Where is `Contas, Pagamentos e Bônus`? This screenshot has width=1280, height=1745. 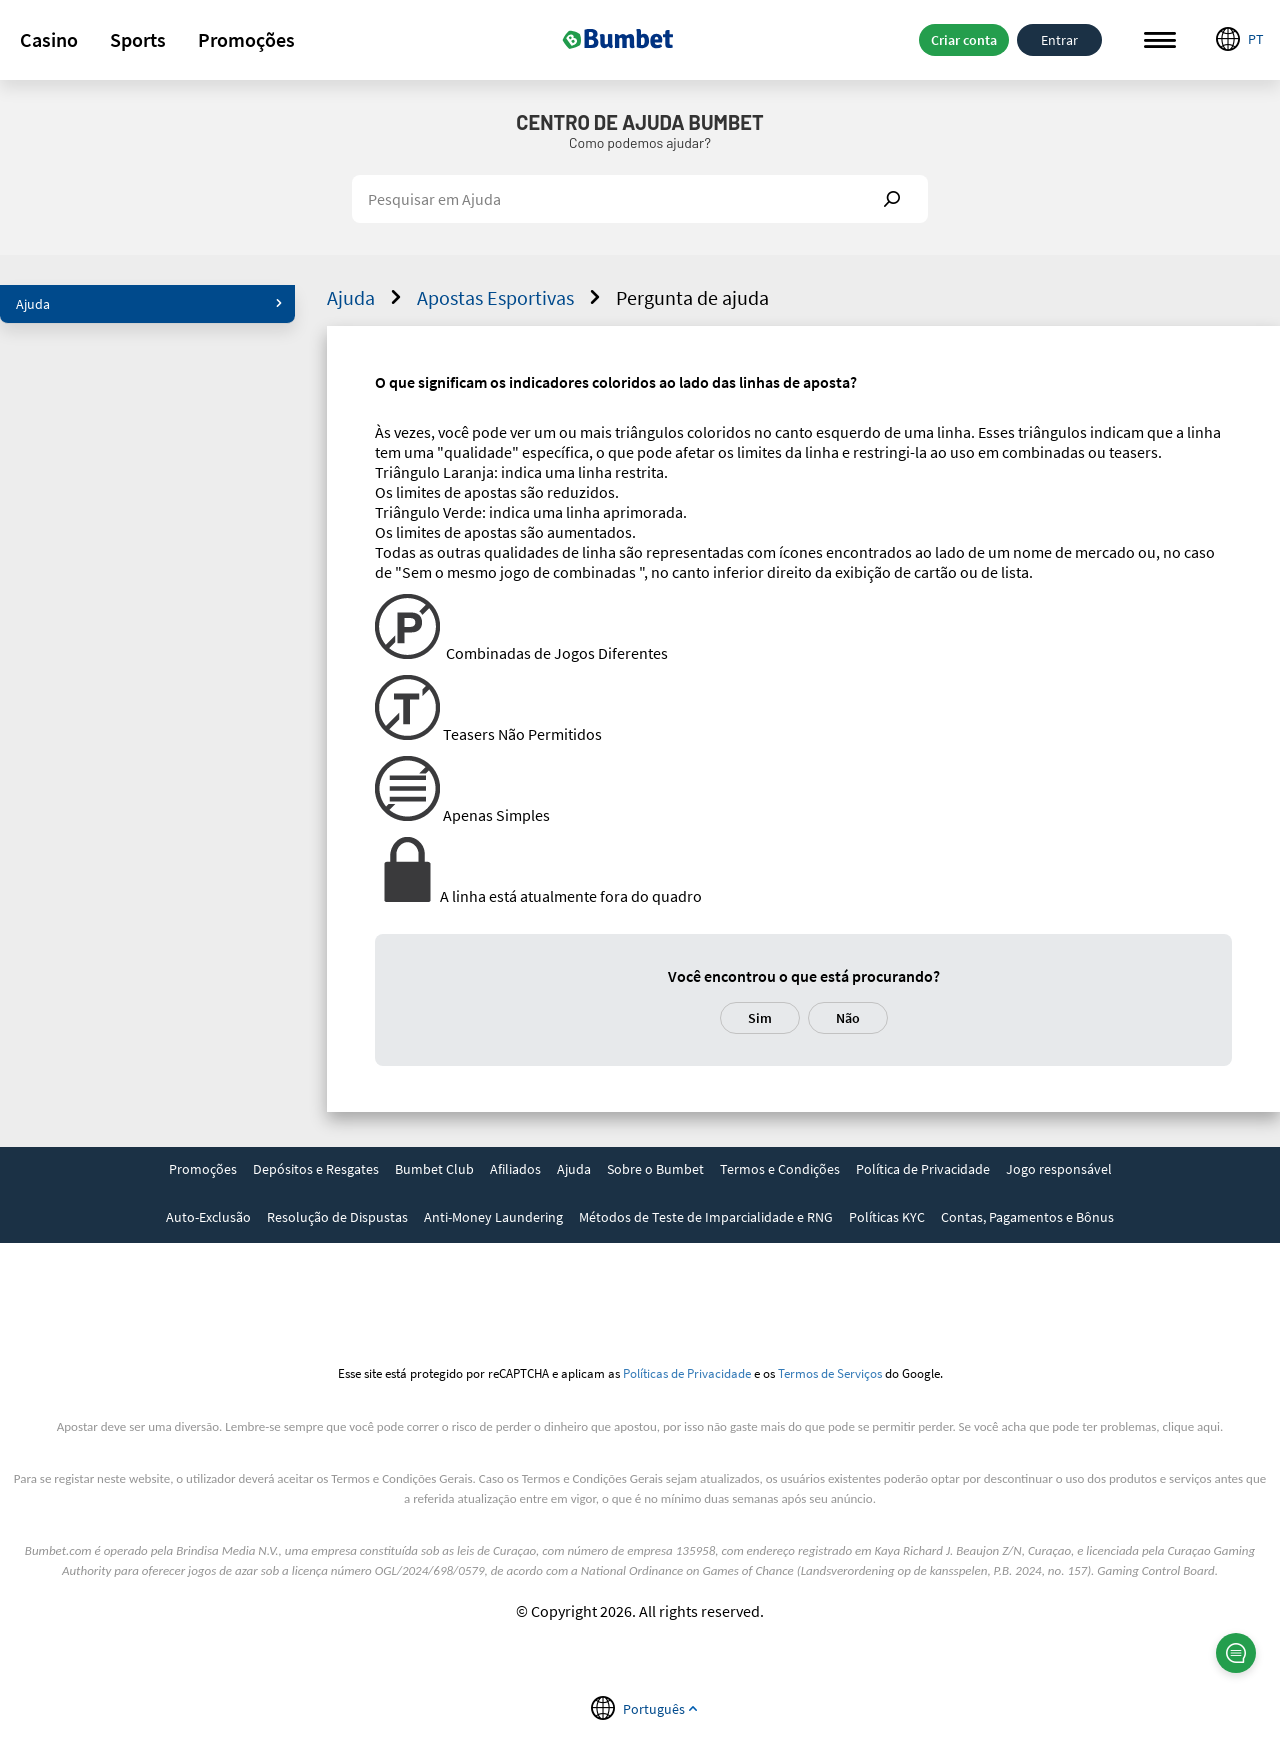 Contas, Pagamentos e Bônus is located at coordinates (1027, 1217).